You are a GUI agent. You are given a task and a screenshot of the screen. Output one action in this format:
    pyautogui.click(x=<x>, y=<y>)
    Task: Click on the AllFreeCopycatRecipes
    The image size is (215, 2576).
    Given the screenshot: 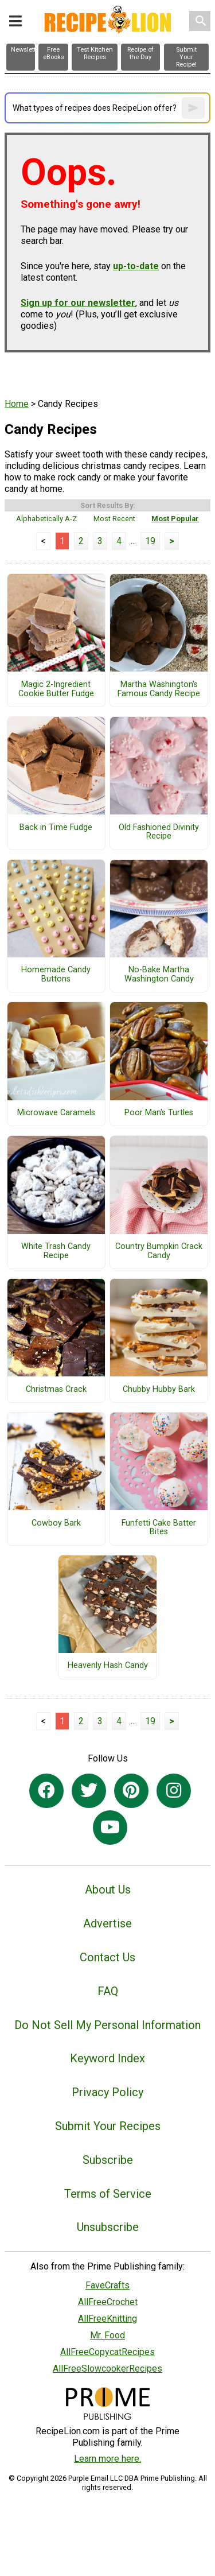 What is the action you would take?
    pyautogui.click(x=107, y=2351)
    